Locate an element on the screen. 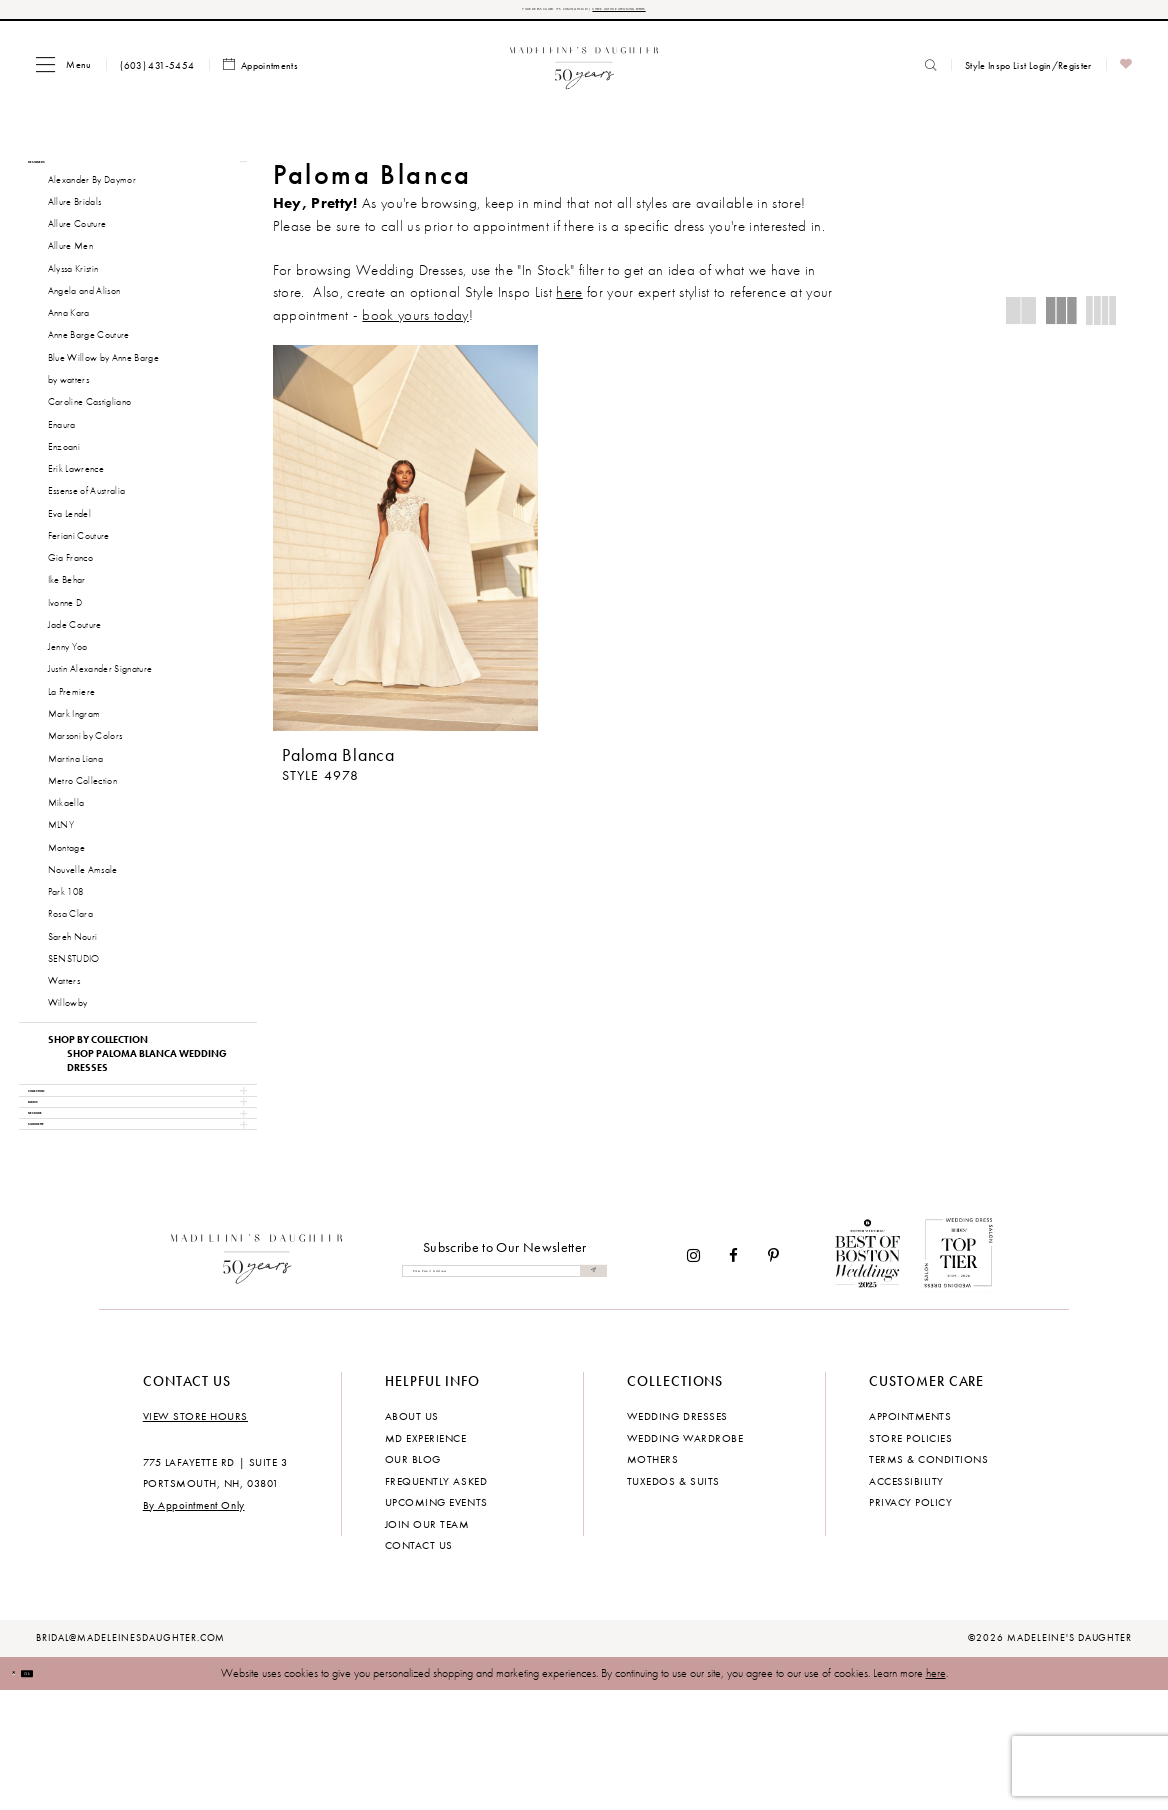 The height and width of the screenshot is (1810, 1168). MD experience is located at coordinates (426, 1557).